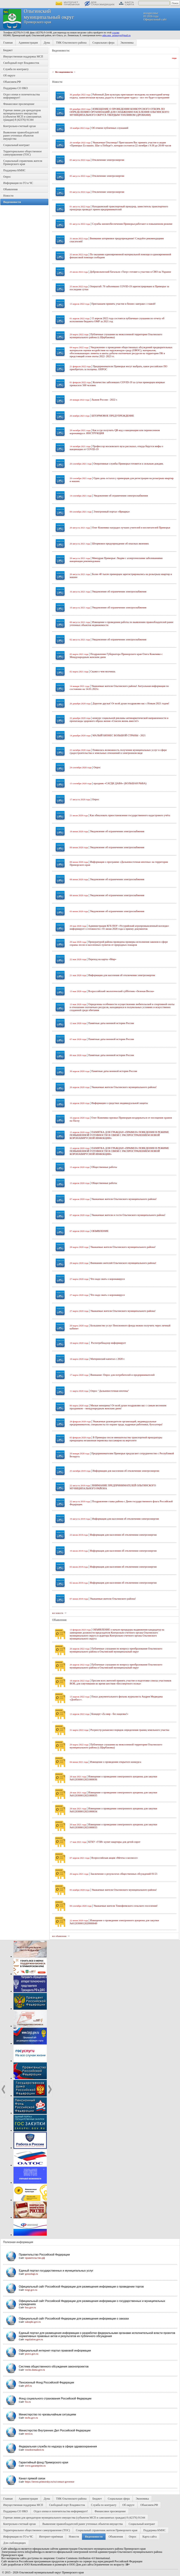  I want to click on Как обжаловать приостановление государственного кадастрового учёта, so click(130, 815).